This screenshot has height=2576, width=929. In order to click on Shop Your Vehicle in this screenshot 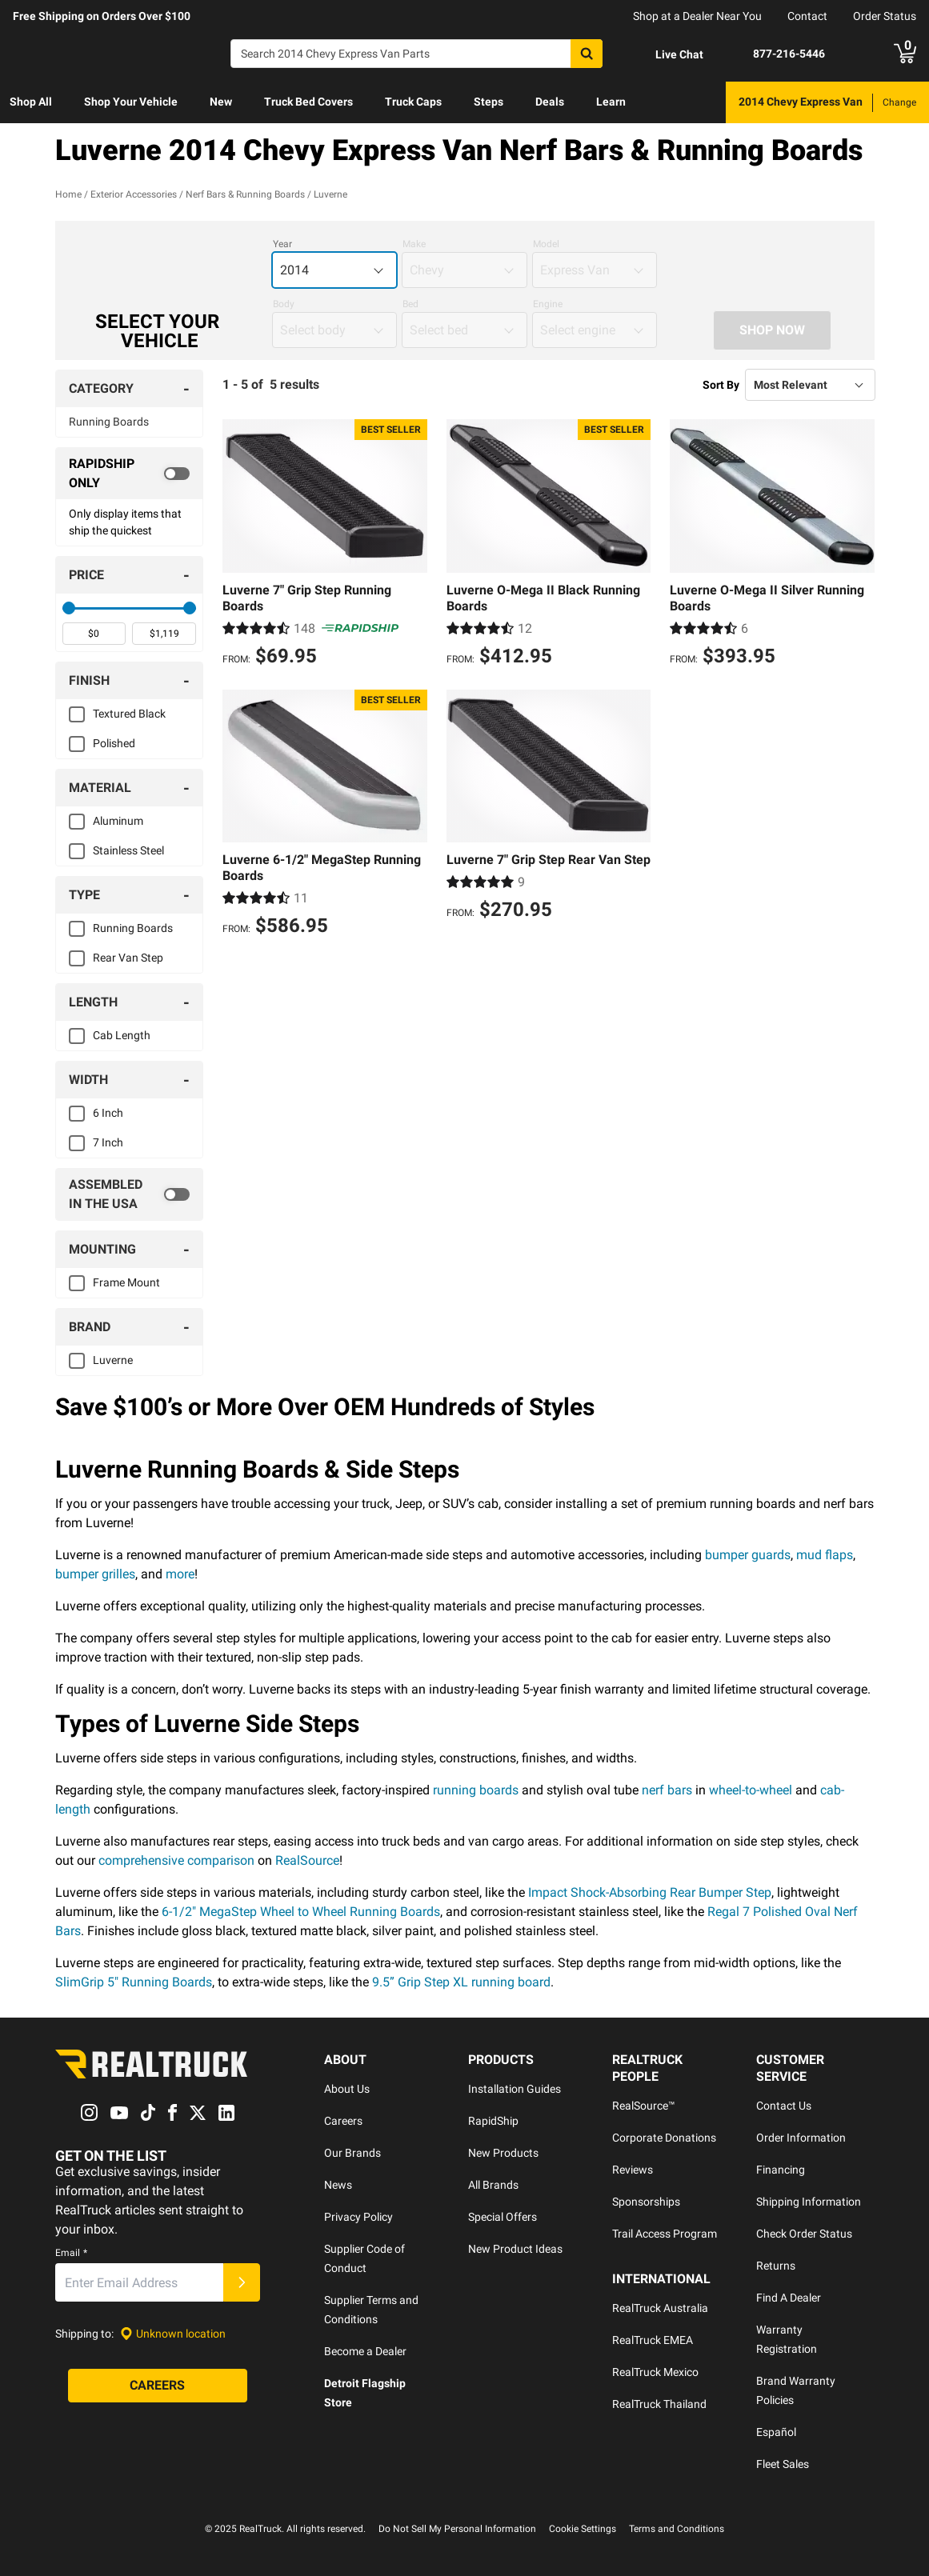, I will do `click(131, 101)`.